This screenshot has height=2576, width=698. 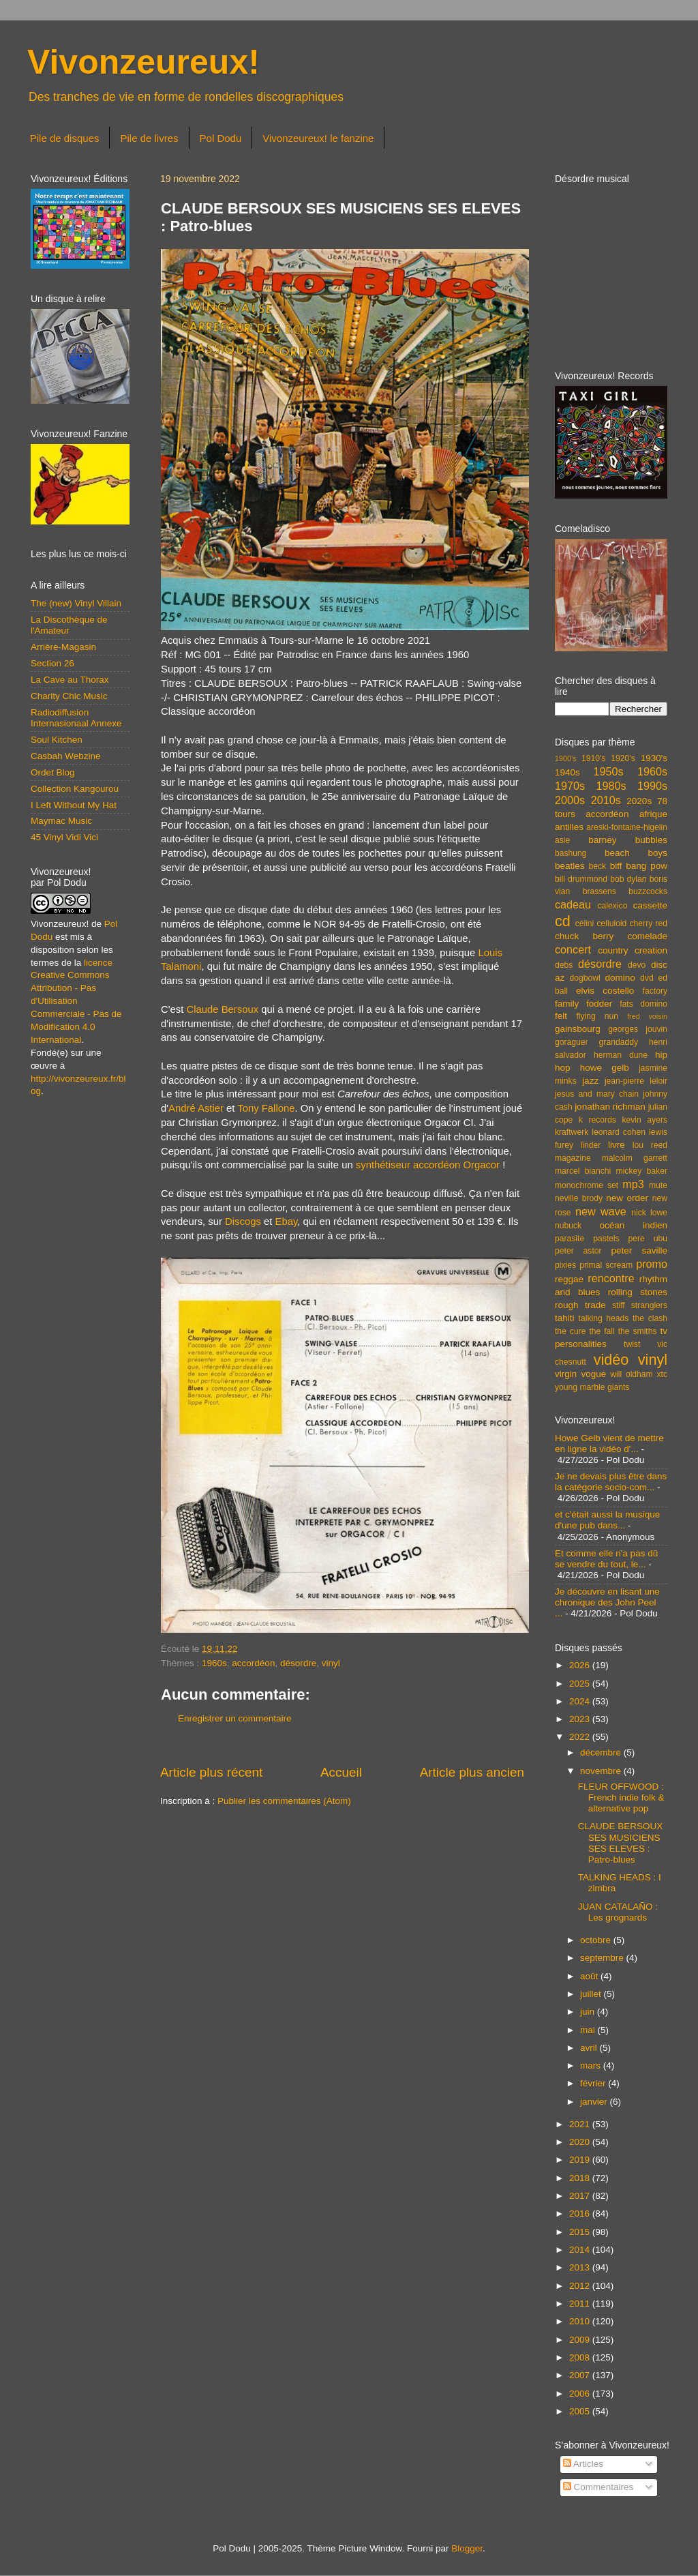 I want to click on 2025, so click(x=580, y=1683).